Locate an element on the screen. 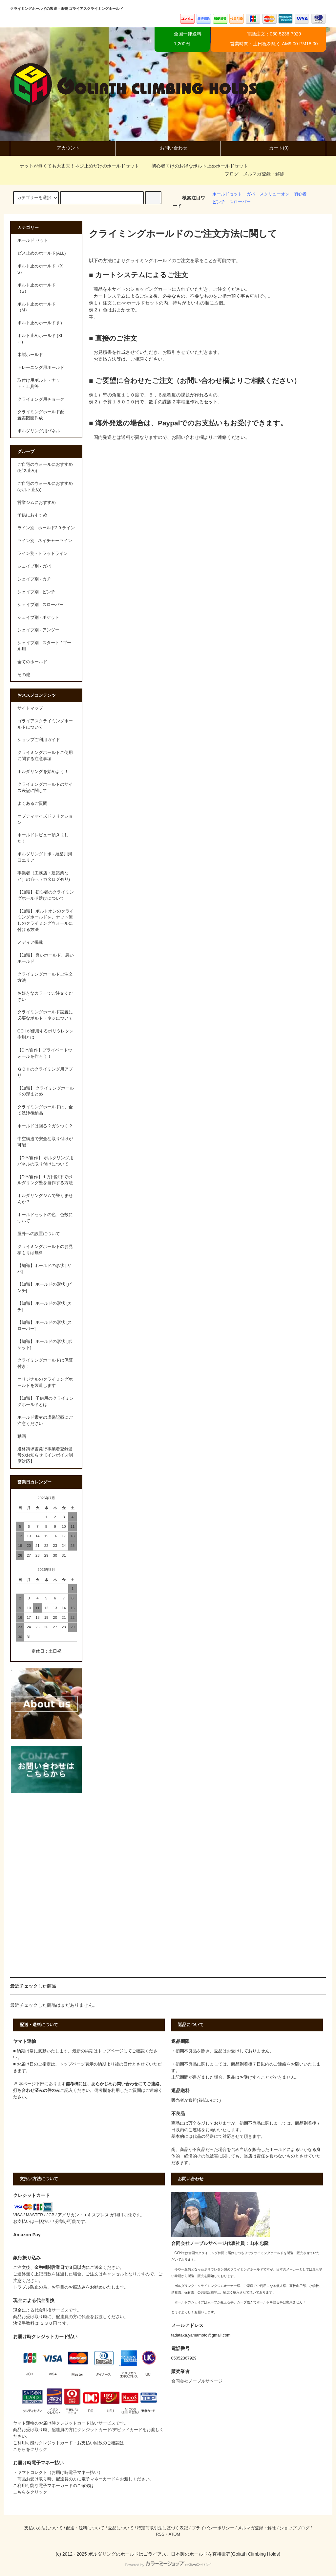  オリジナルのクライミングホールドを製造します is located at coordinates (45, 1382).